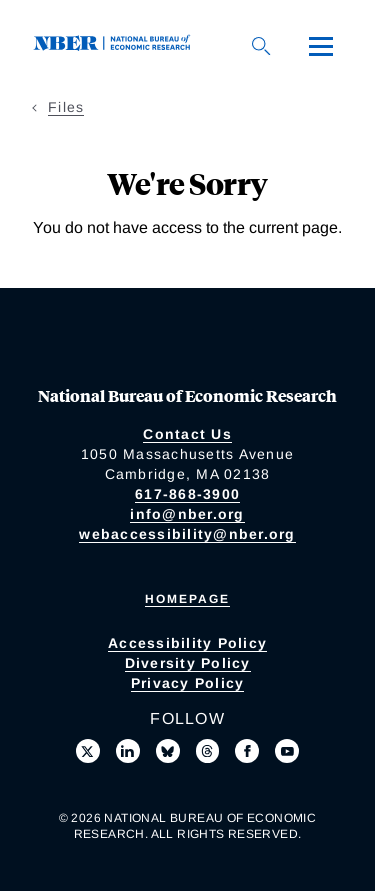 The image size is (375, 891). I want to click on [Connect with us on LinkedIn], so click(128, 751).